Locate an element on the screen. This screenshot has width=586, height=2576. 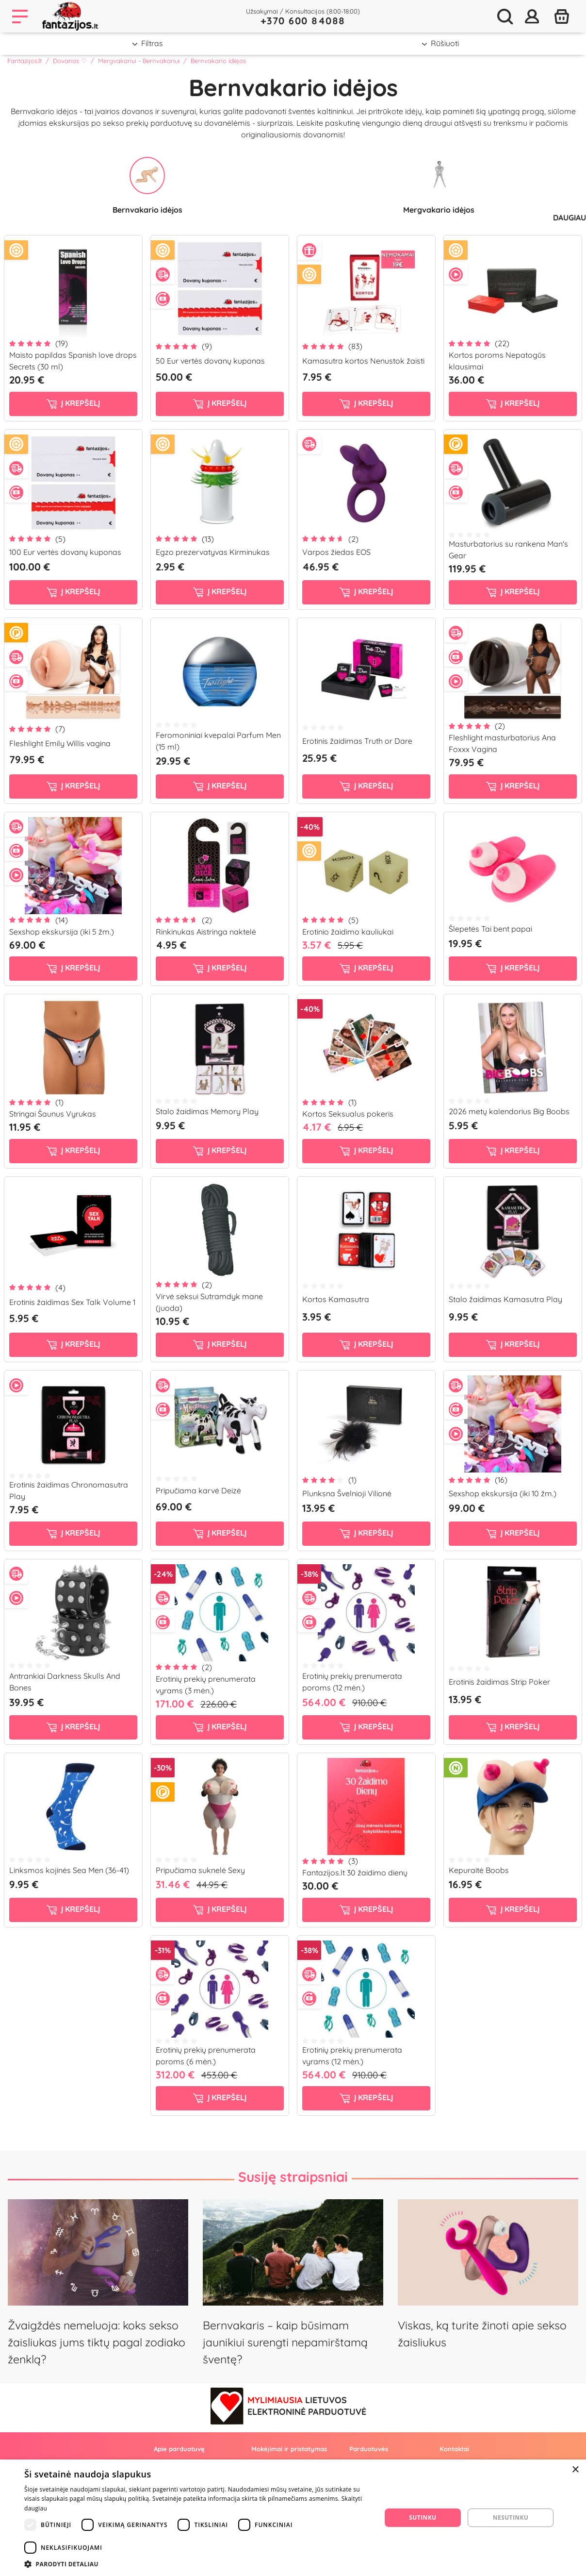
Kepuraitė Boobs is located at coordinates (479, 1870).